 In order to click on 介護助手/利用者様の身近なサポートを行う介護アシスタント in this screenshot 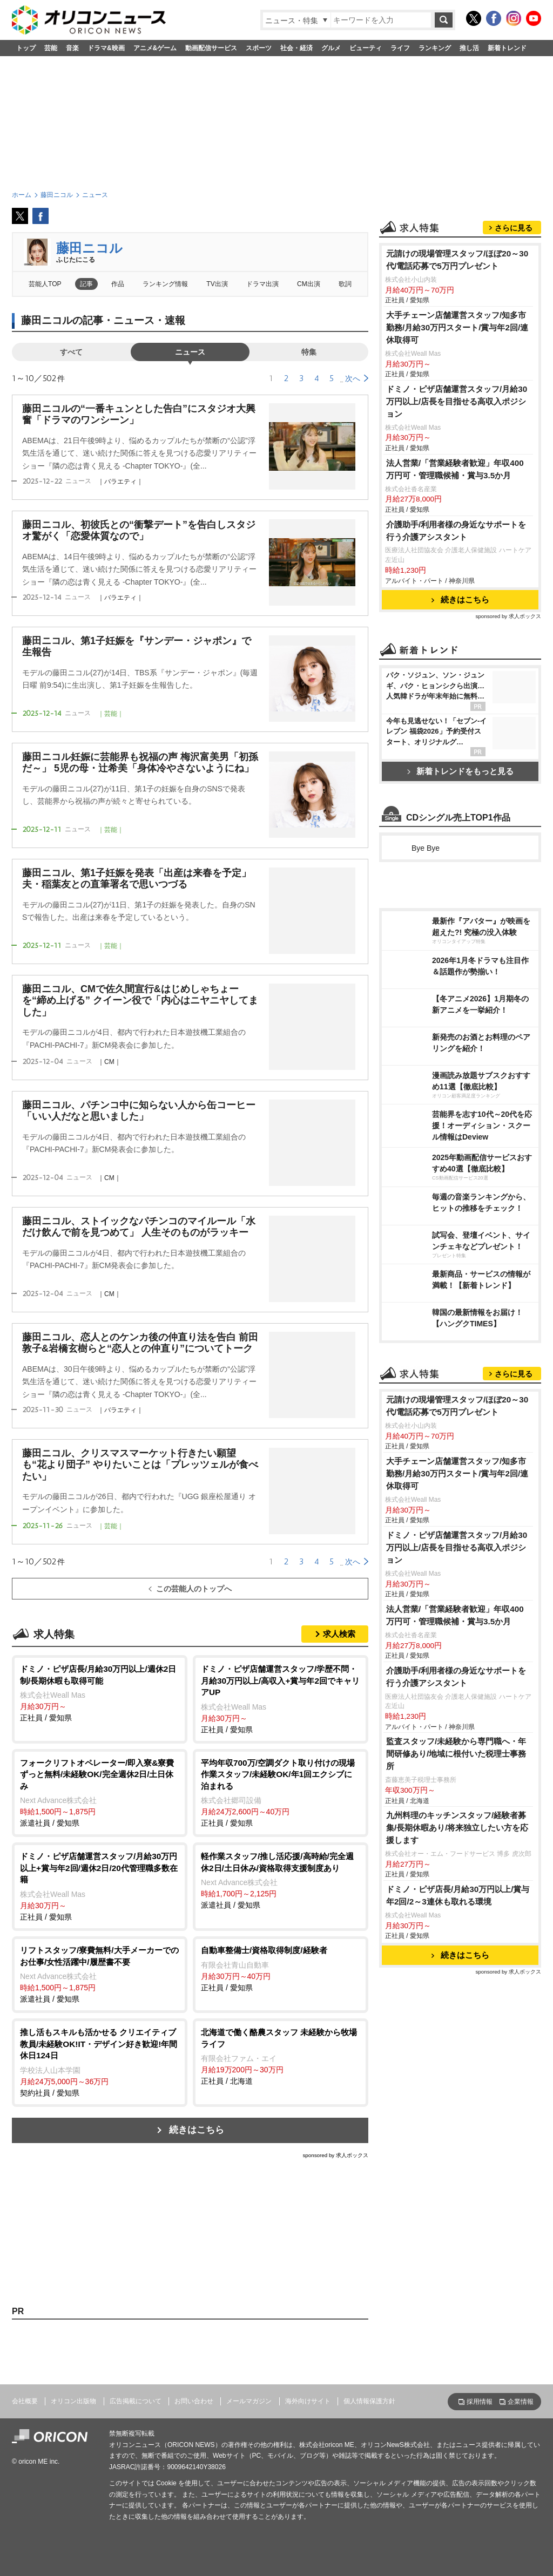, I will do `click(456, 530)`.